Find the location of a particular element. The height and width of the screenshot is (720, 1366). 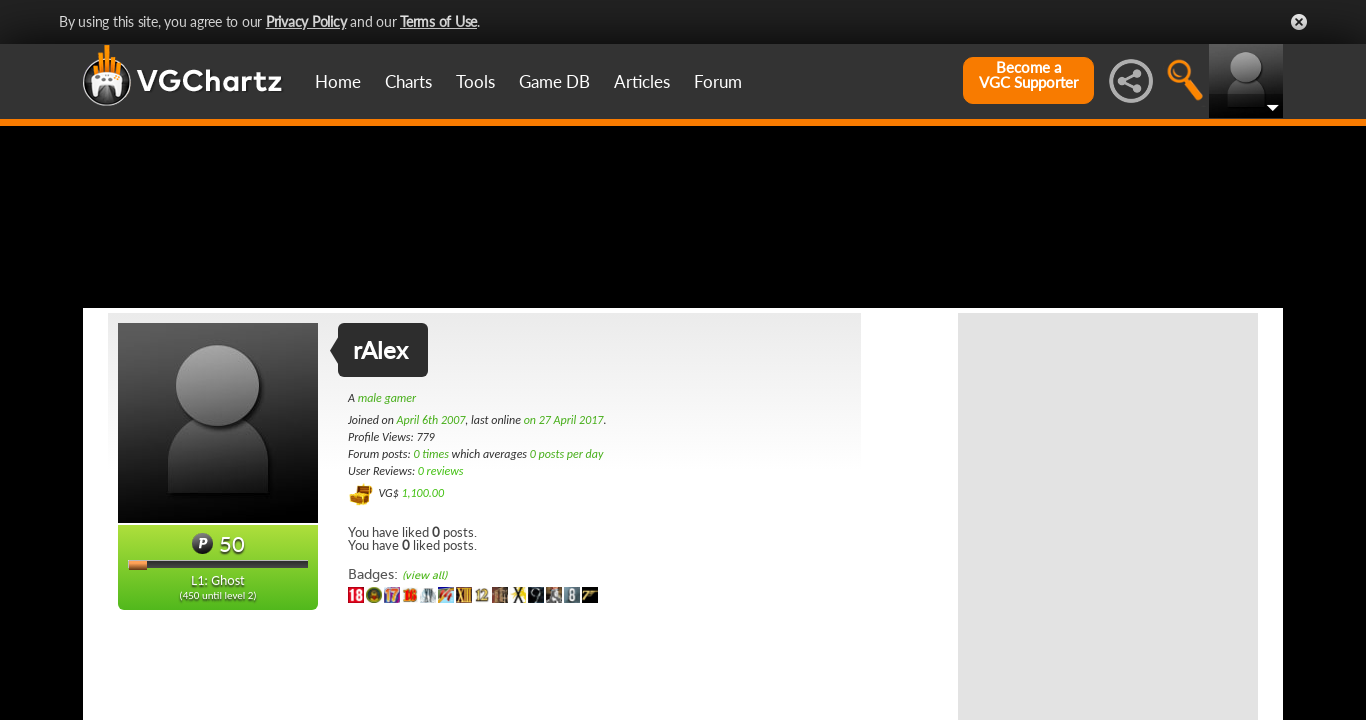

Tools is located at coordinates (475, 81).